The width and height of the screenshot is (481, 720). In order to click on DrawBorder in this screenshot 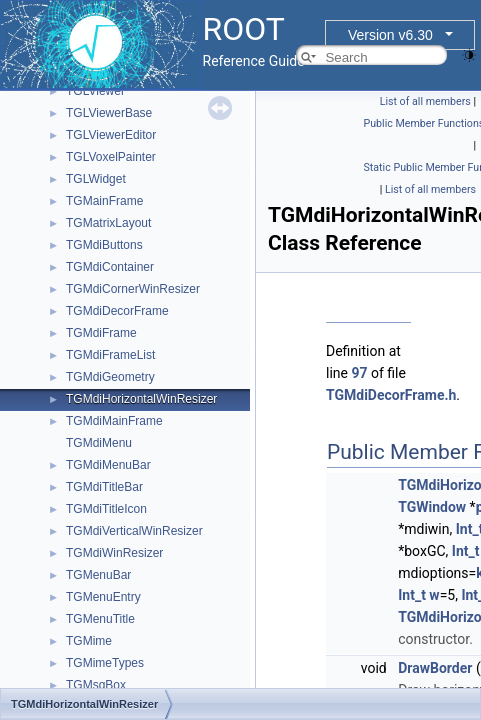, I will do `click(435, 668)`.